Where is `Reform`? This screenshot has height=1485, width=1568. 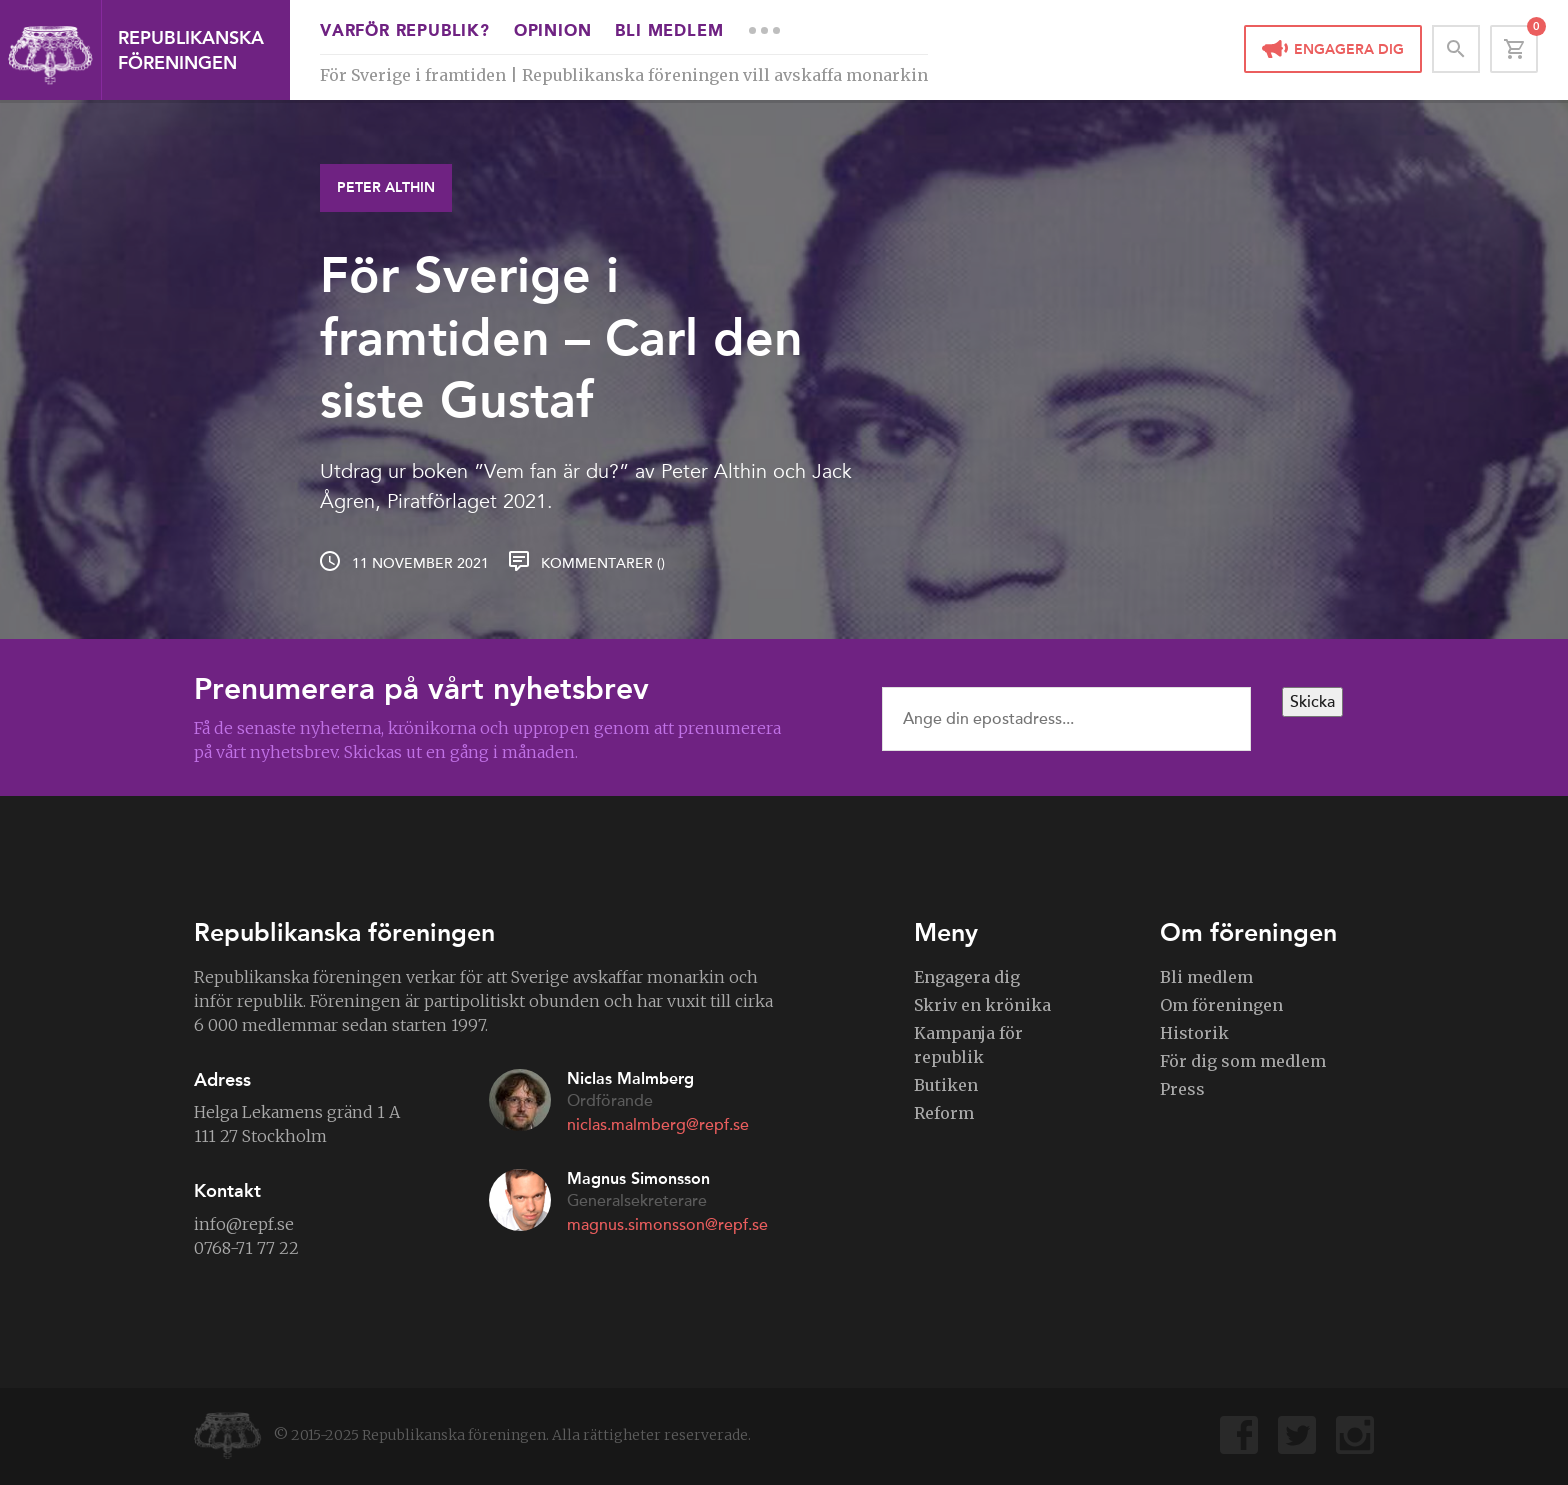
Reform is located at coordinates (944, 1113).